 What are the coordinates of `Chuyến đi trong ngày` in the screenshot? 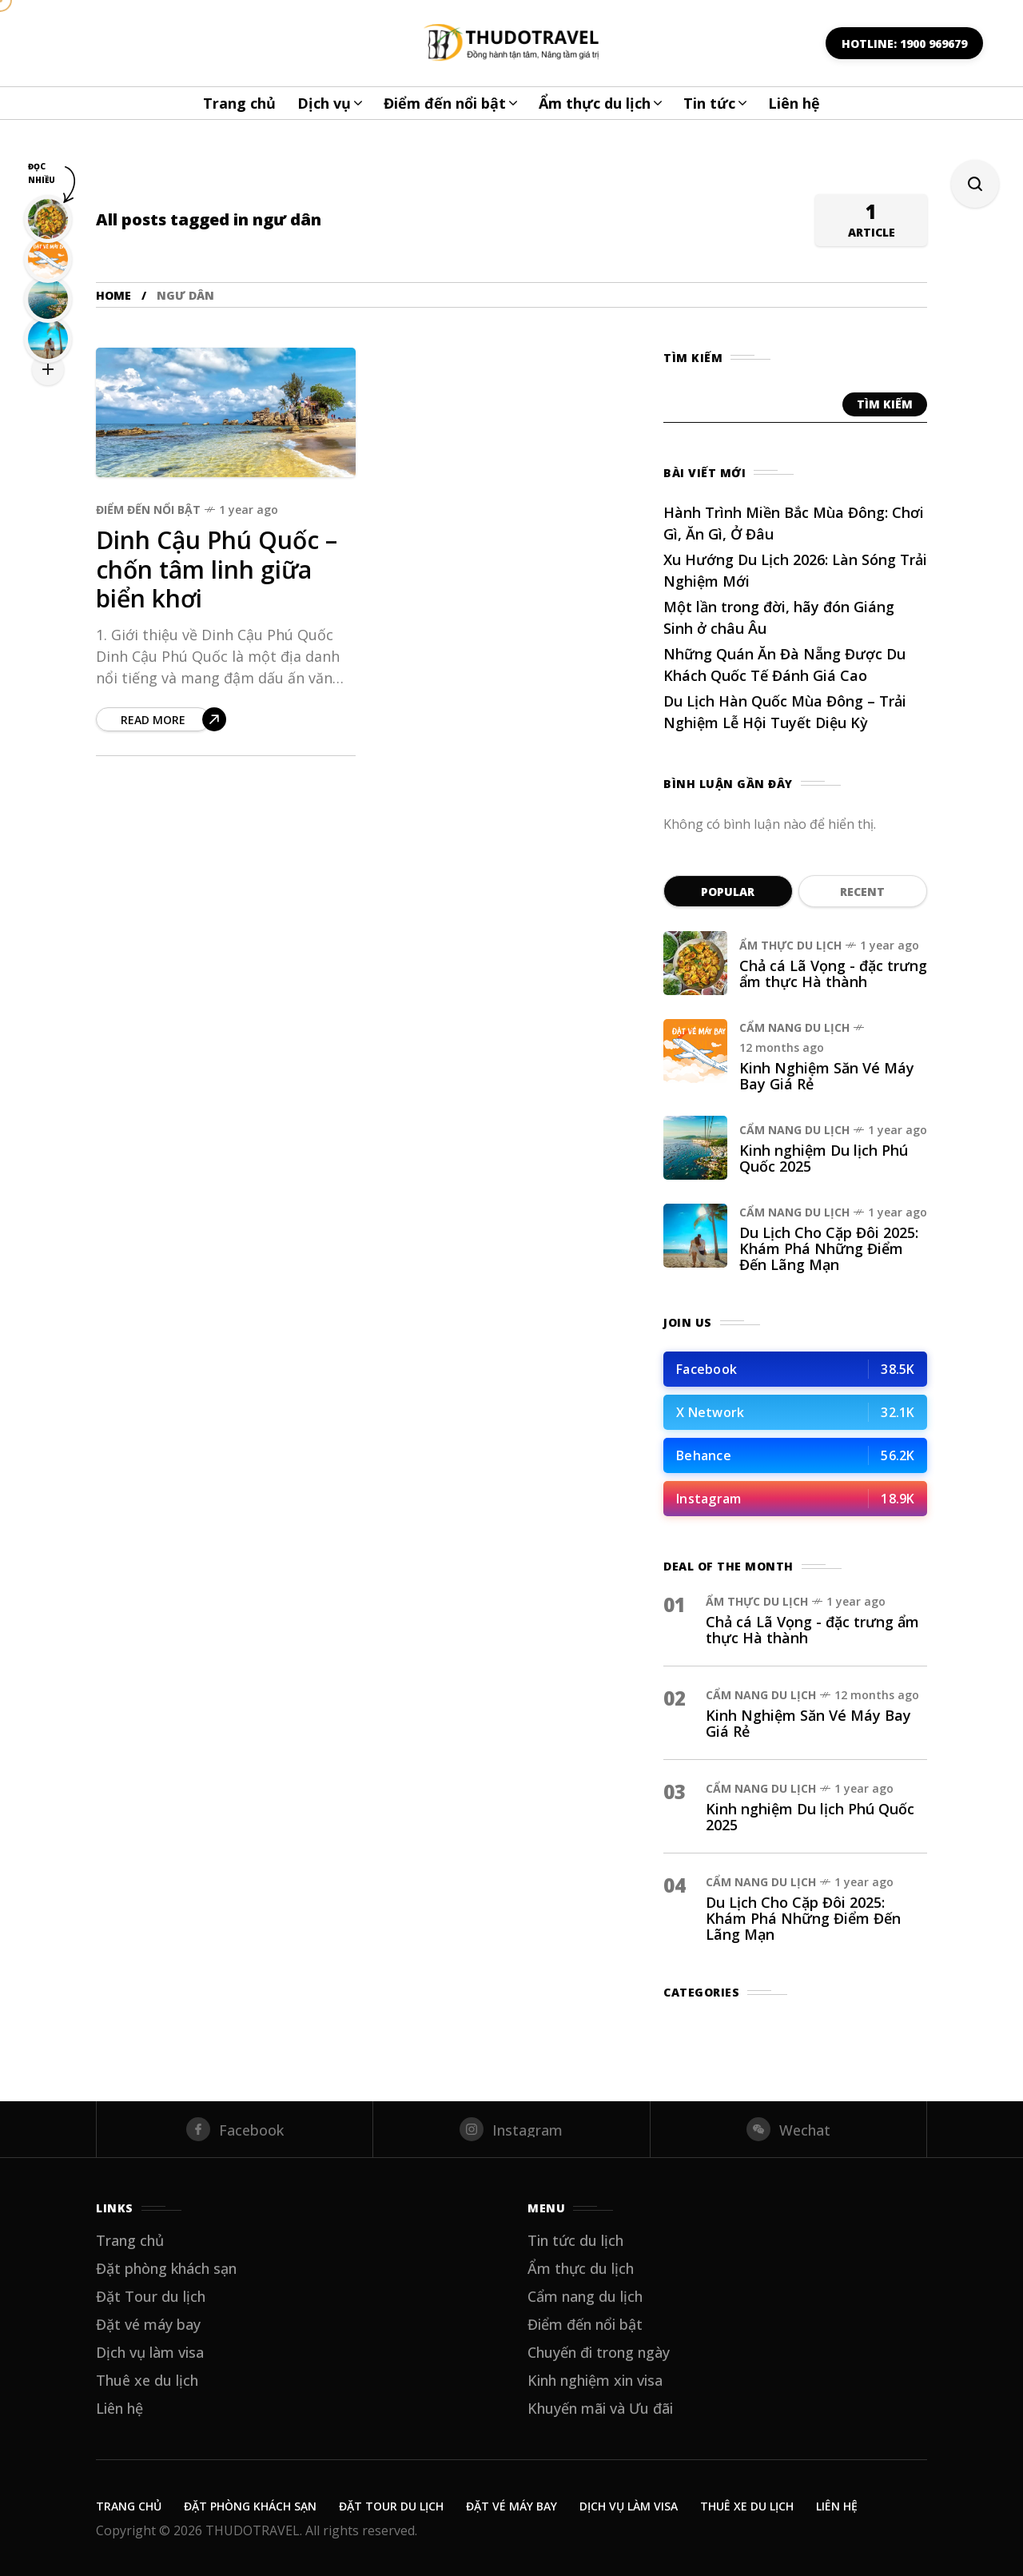 It's located at (598, 2352).